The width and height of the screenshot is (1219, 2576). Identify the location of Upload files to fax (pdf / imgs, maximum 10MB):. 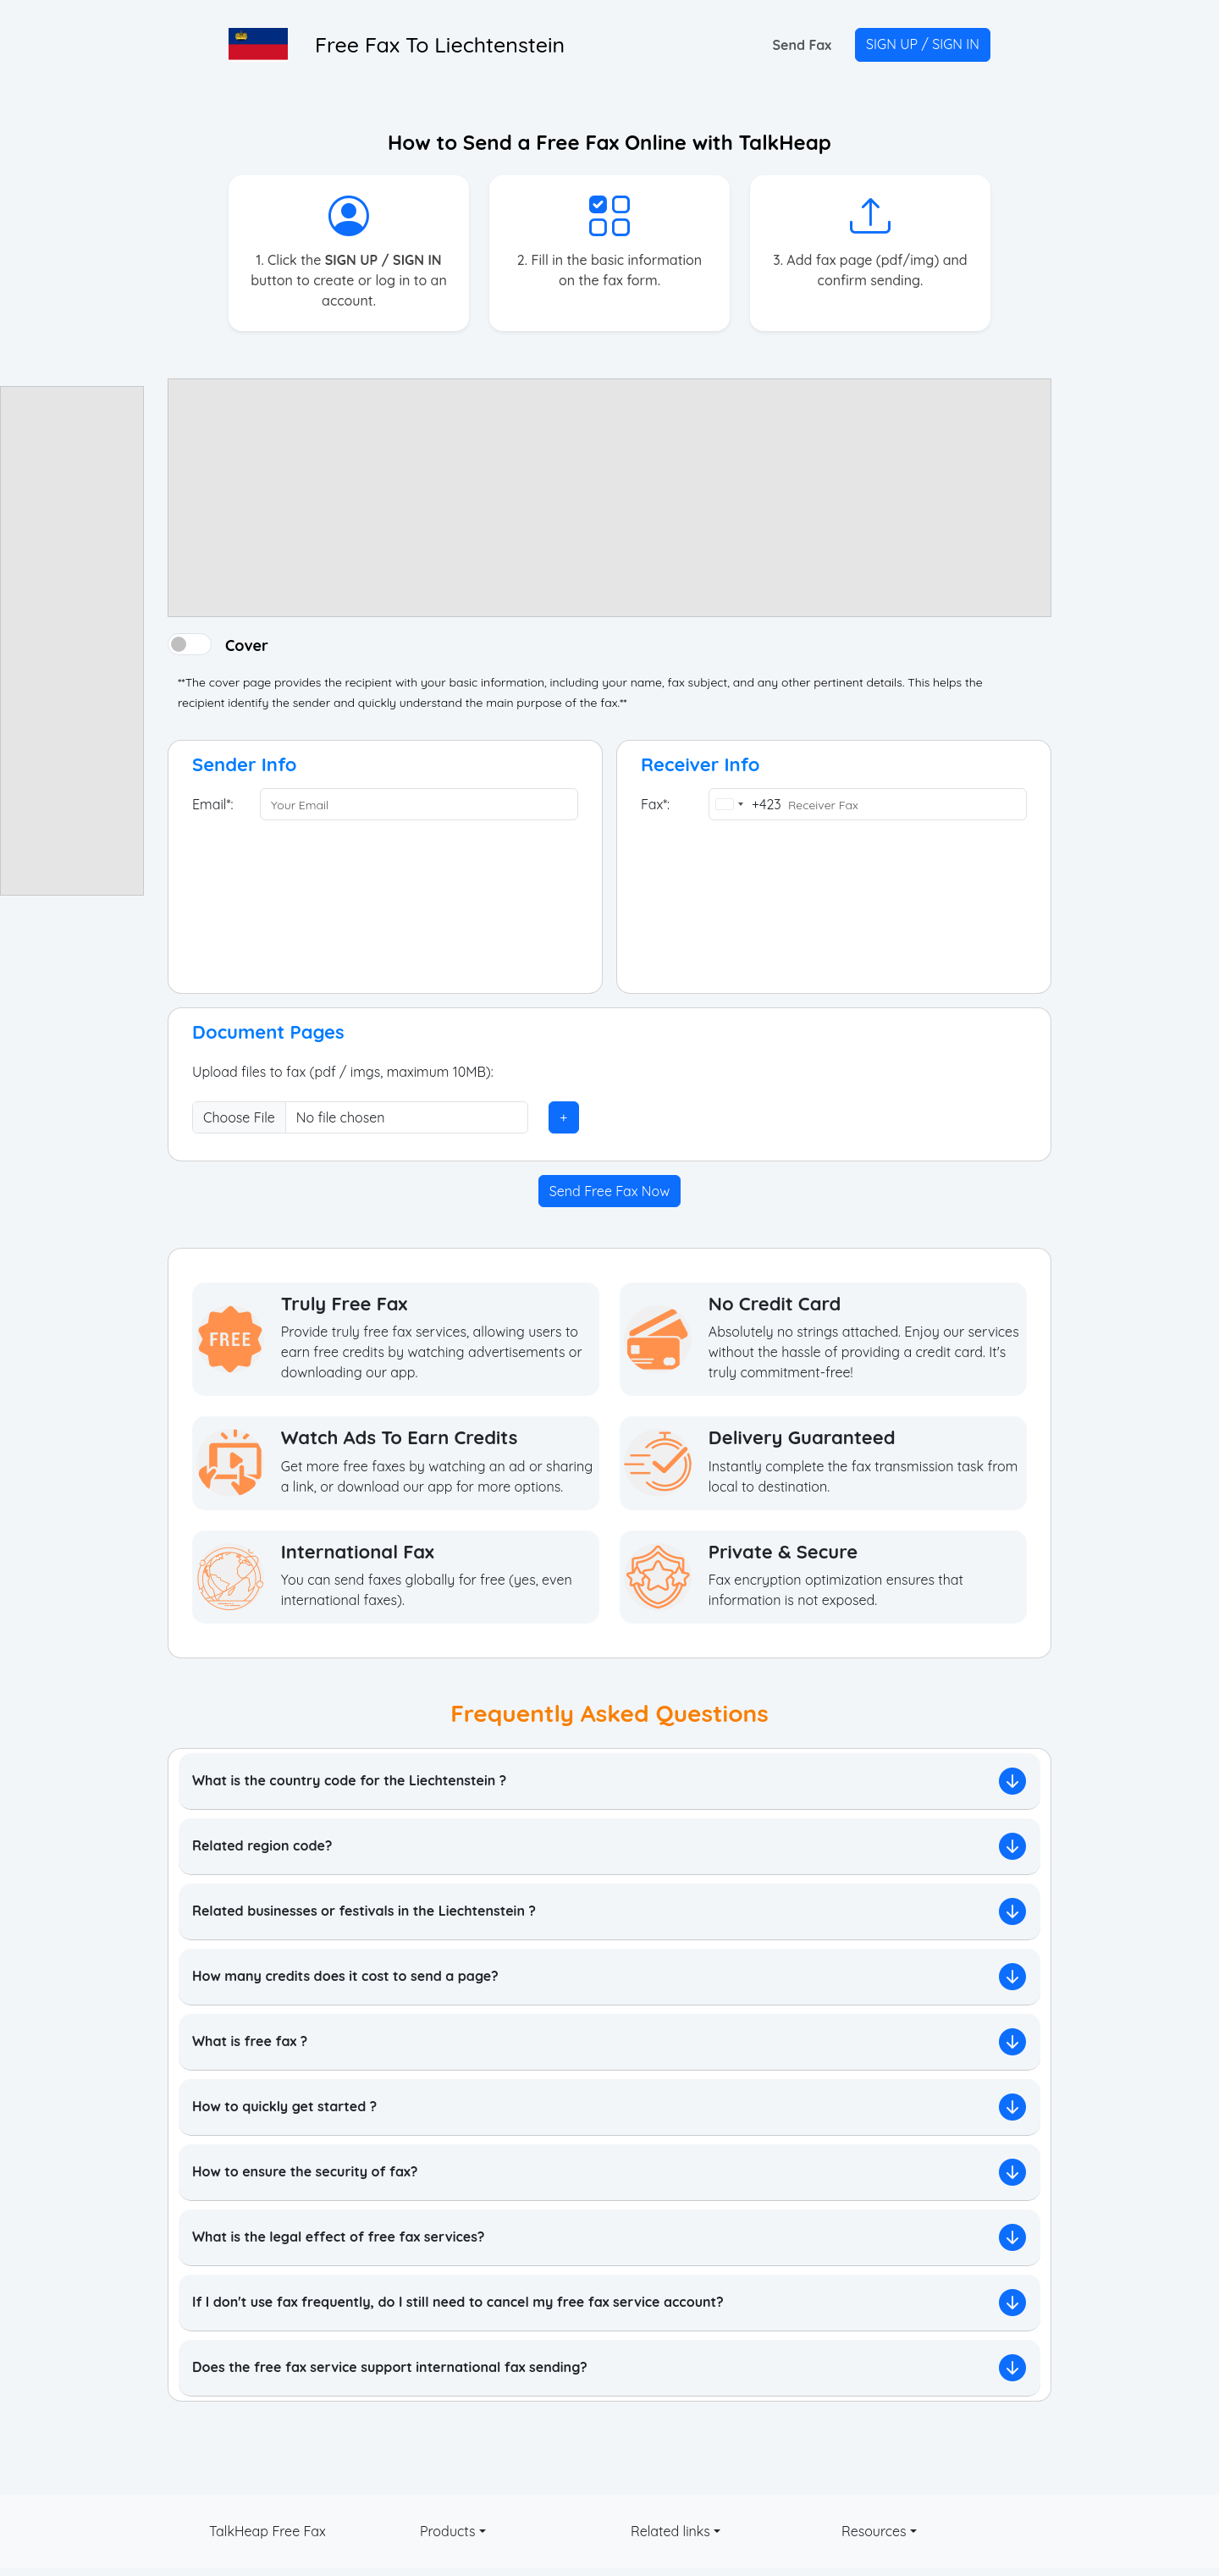
(343, 1071).